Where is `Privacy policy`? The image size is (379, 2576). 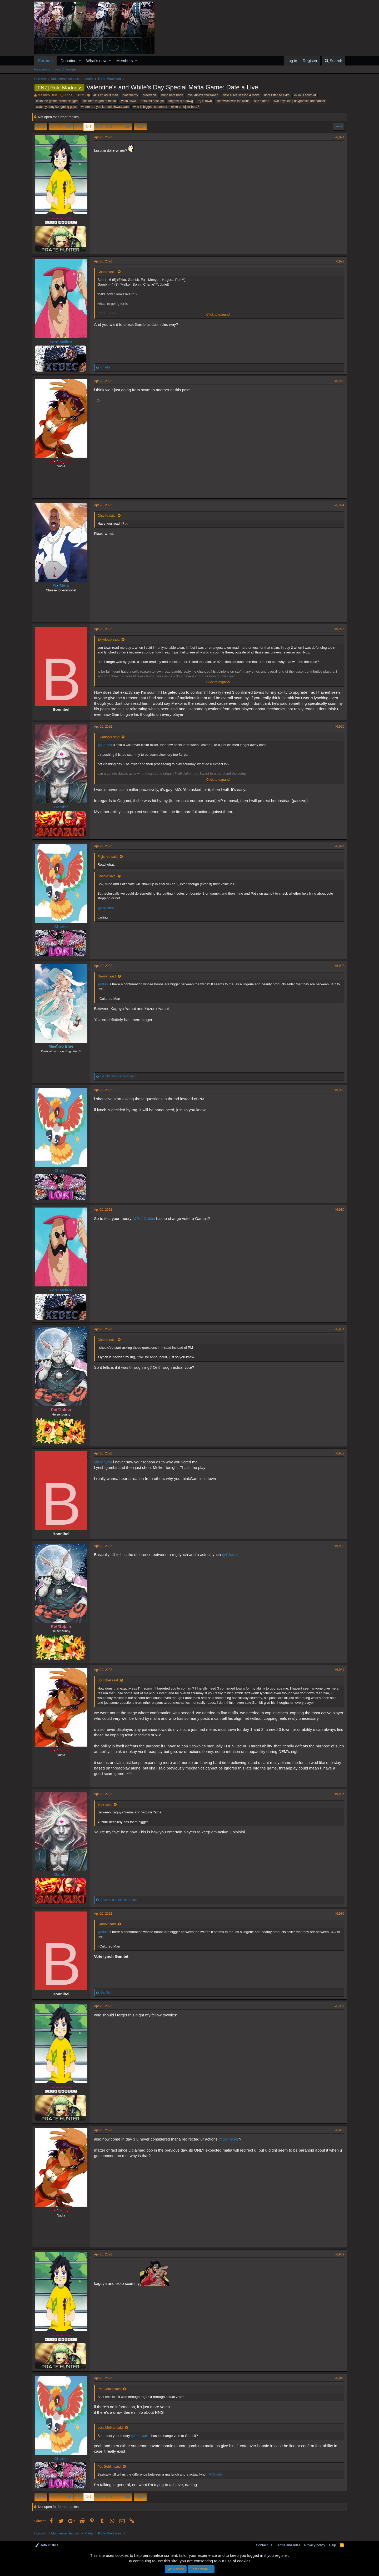 Privacy policy is located at coordinates (314, 2545).